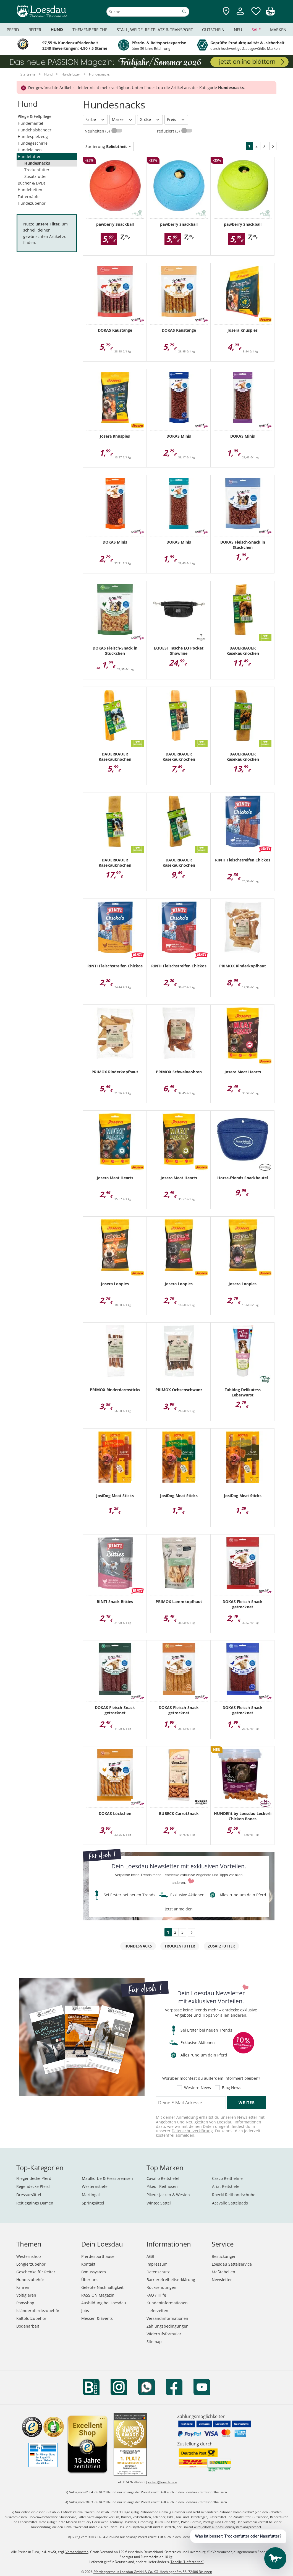 The height and width of the screenshot is (2576, 293). I want to click on Martingal, so click(91, 2194).